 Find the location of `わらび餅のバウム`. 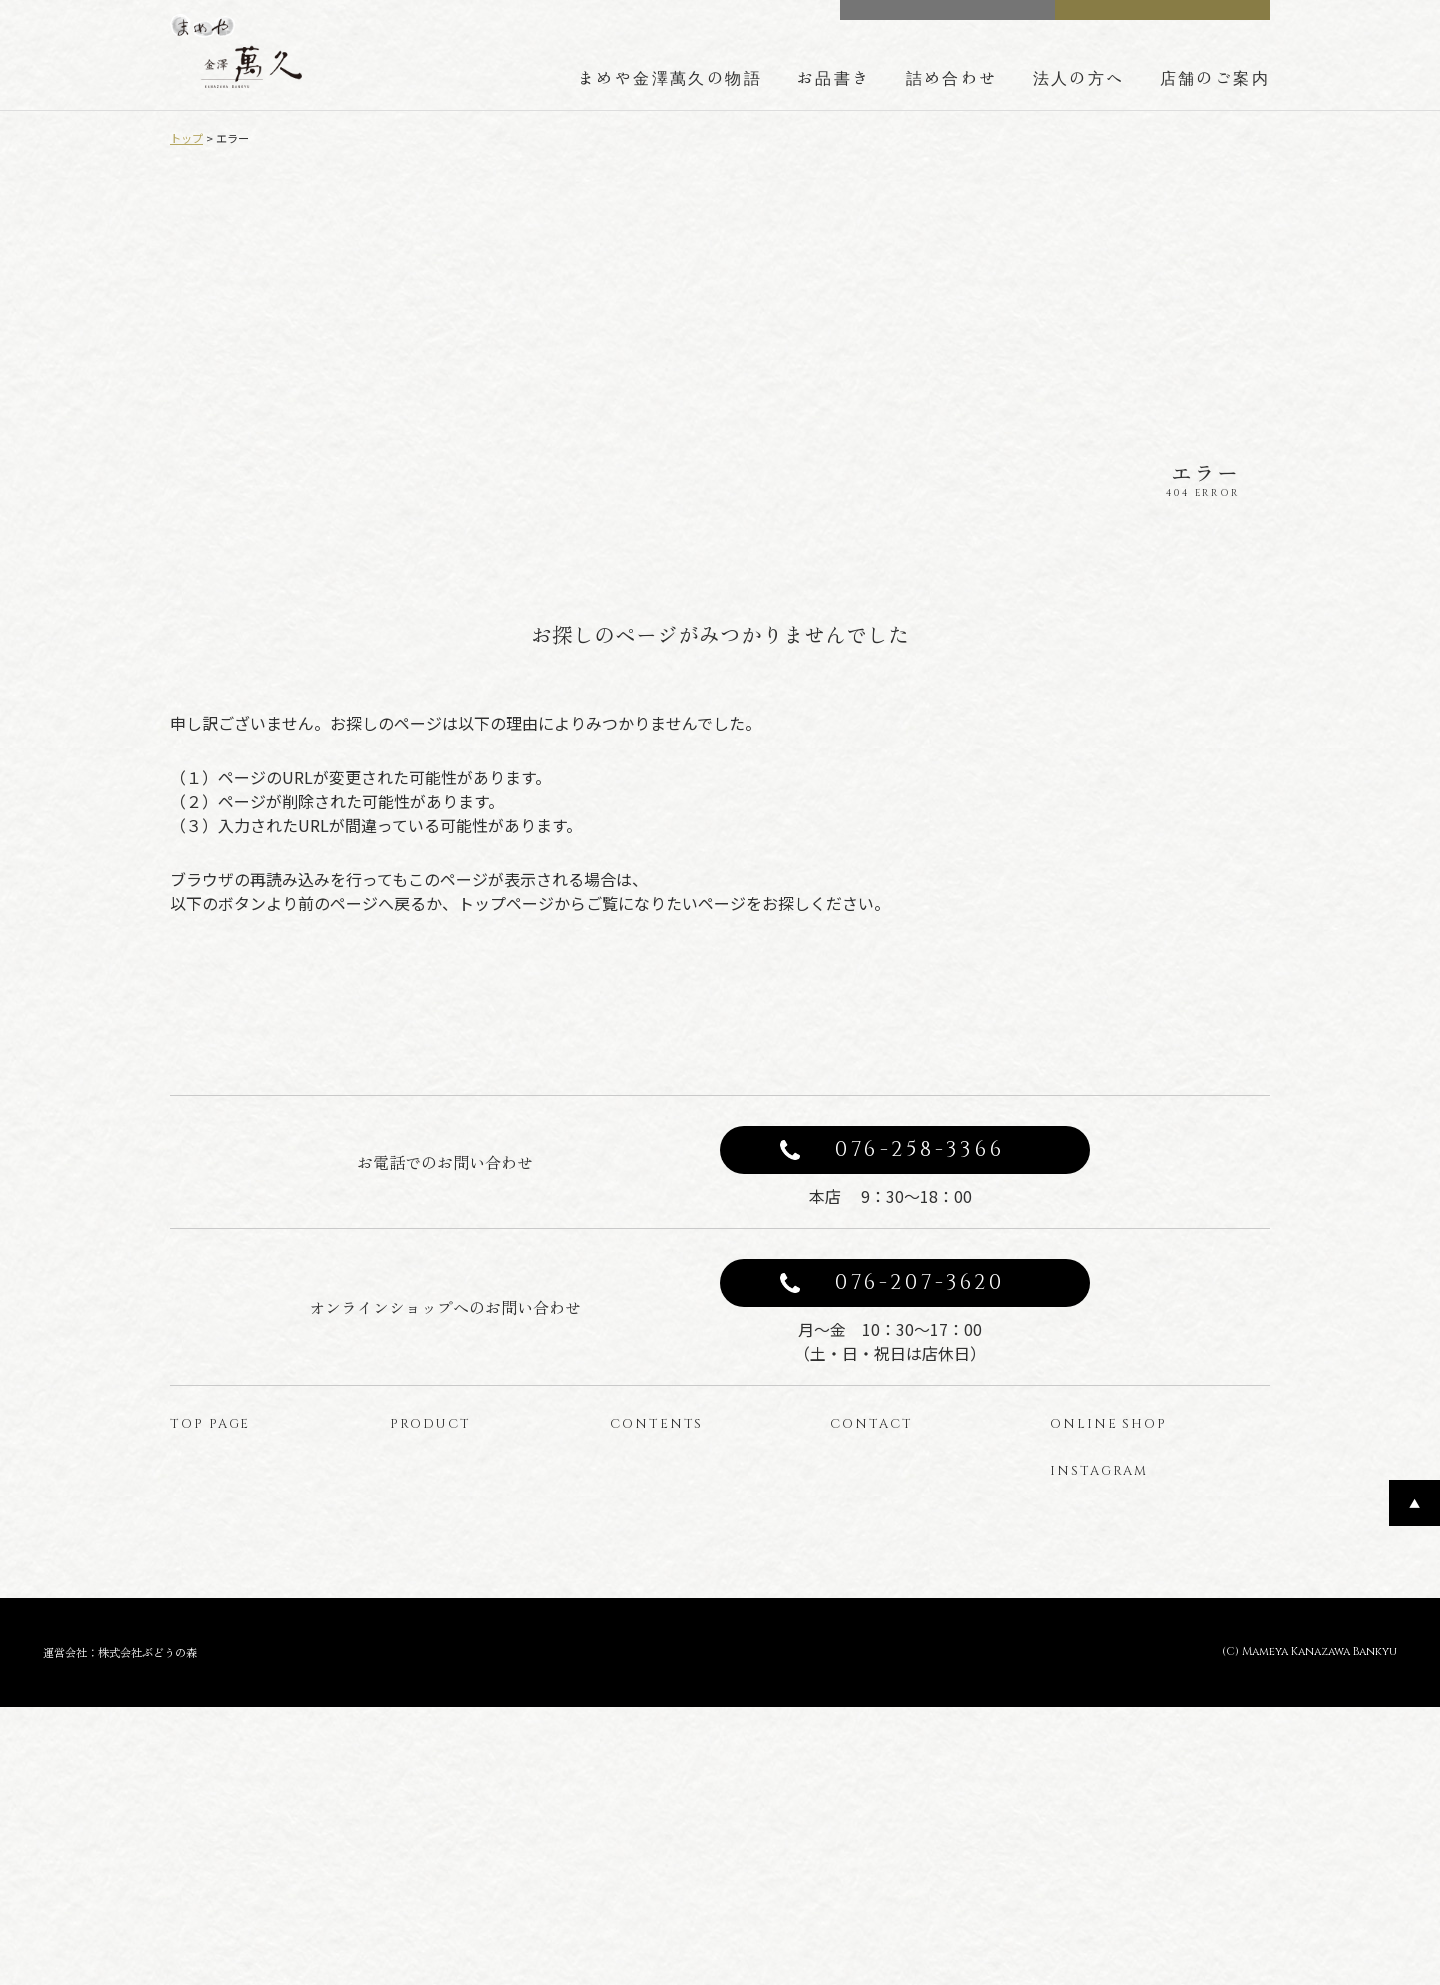

わらび餅のバウム is located at coordinates (456, 1681).